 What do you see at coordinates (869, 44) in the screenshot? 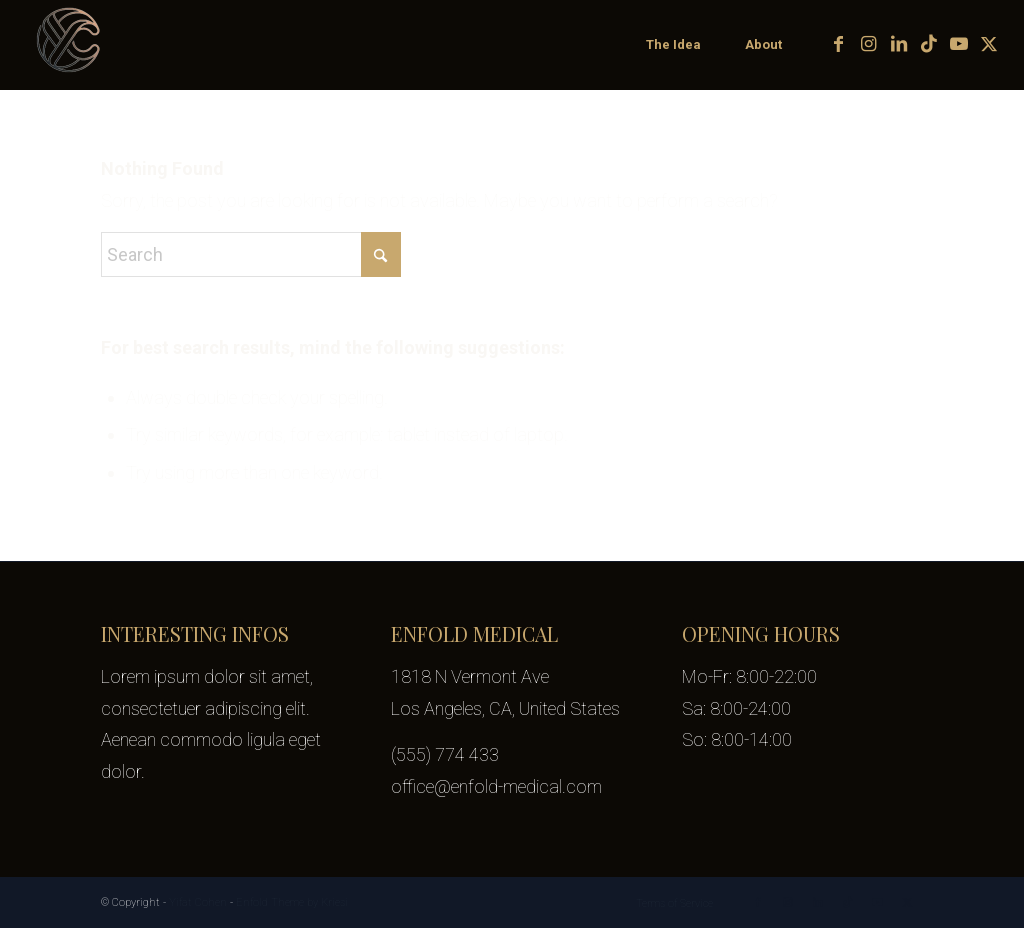
I see `[Link to Instagram]` at bounding box center [869, 44].